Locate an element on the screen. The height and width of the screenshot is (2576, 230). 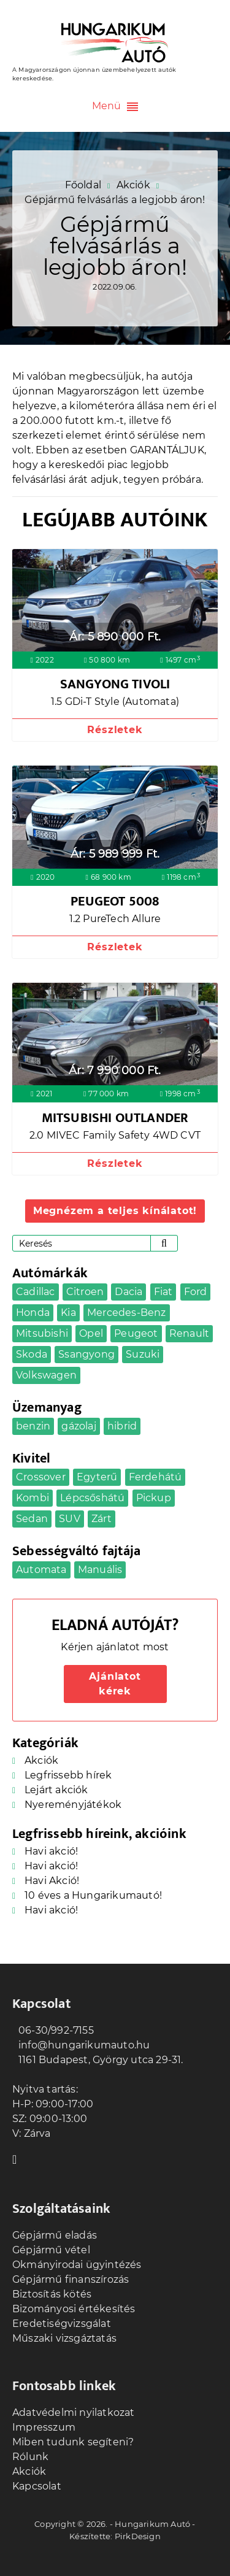
Havi akció! is located at coordinates (51, 1851).